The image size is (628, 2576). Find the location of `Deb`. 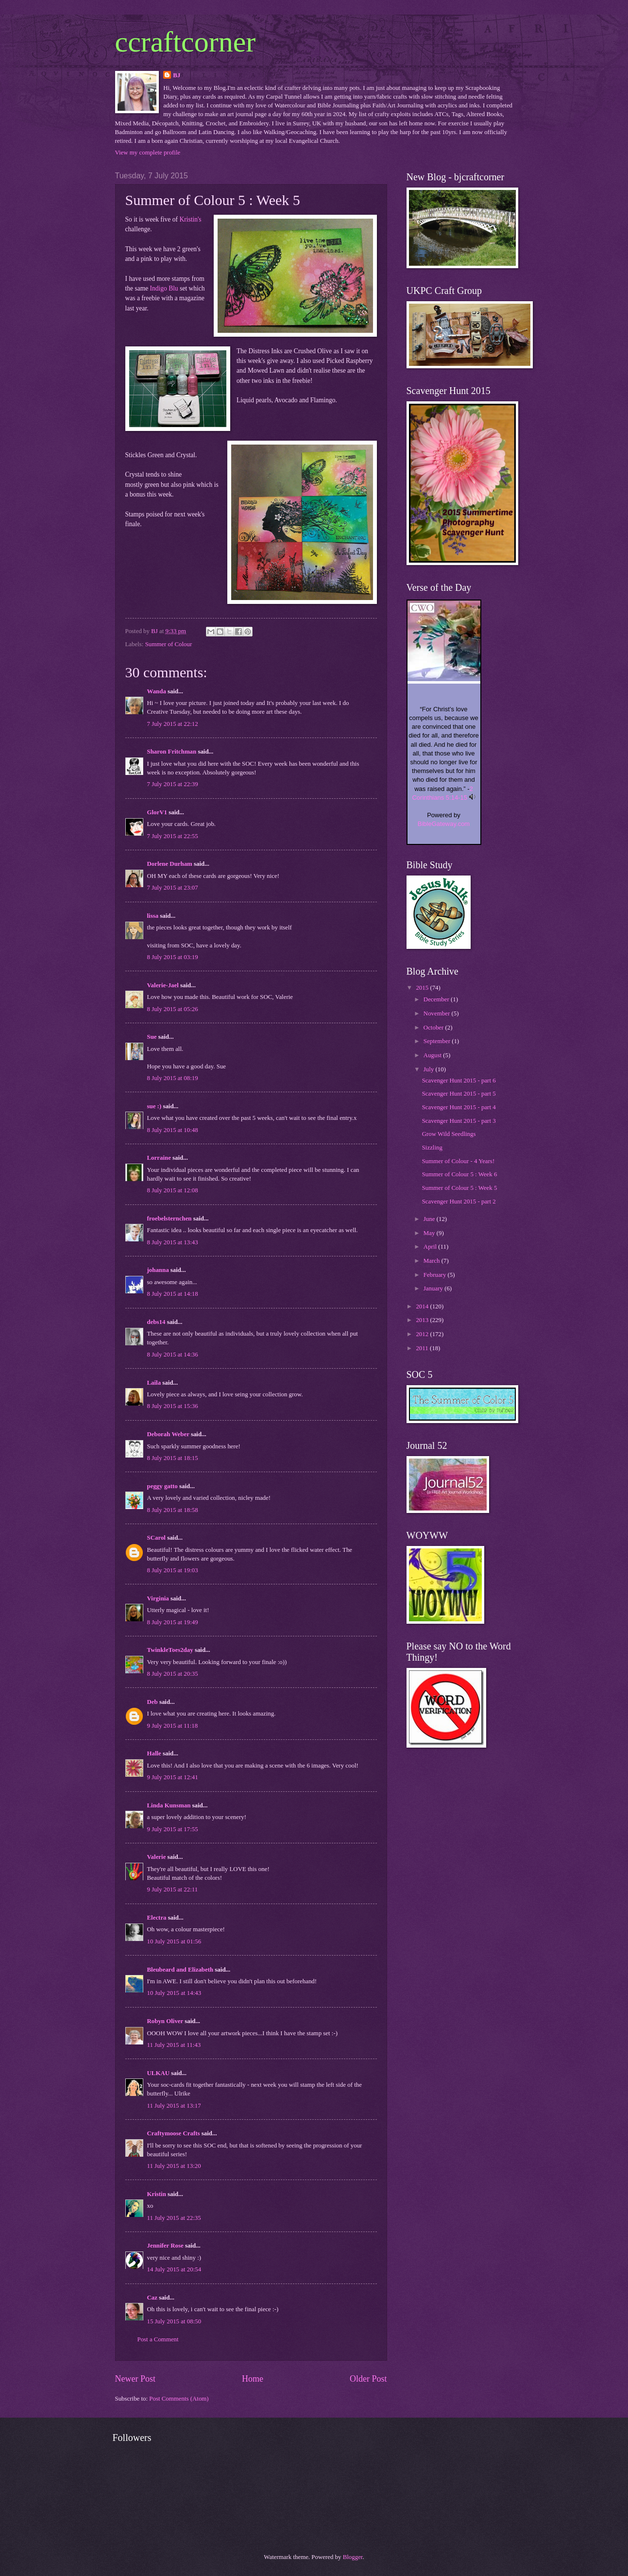

Deb is located at coordinates (152, 1702).